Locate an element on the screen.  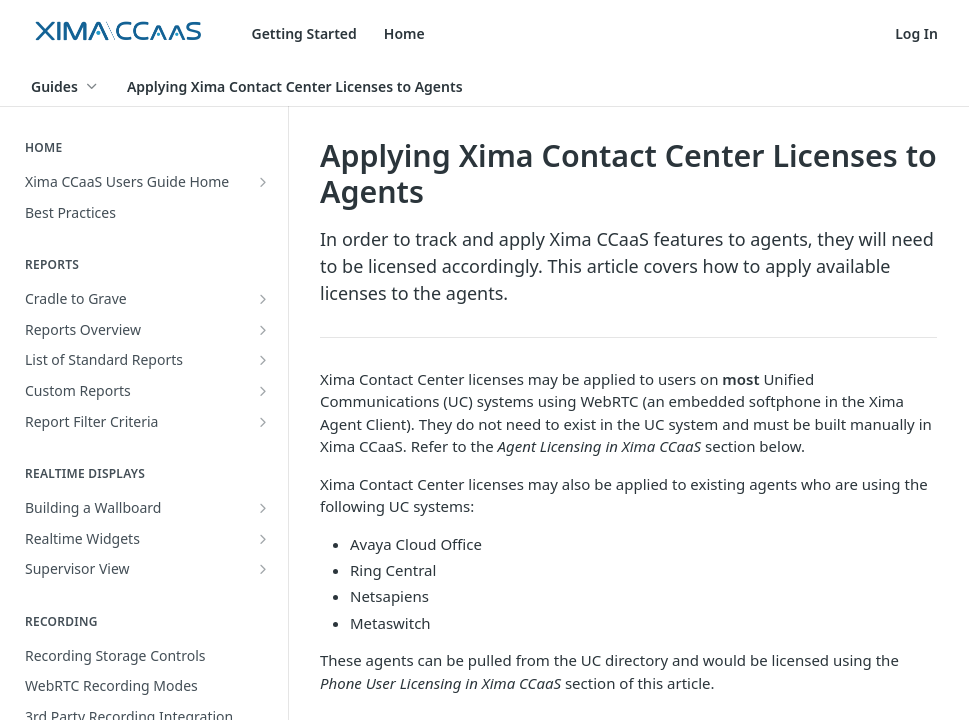
Log In is located at coordinates (916, 33).